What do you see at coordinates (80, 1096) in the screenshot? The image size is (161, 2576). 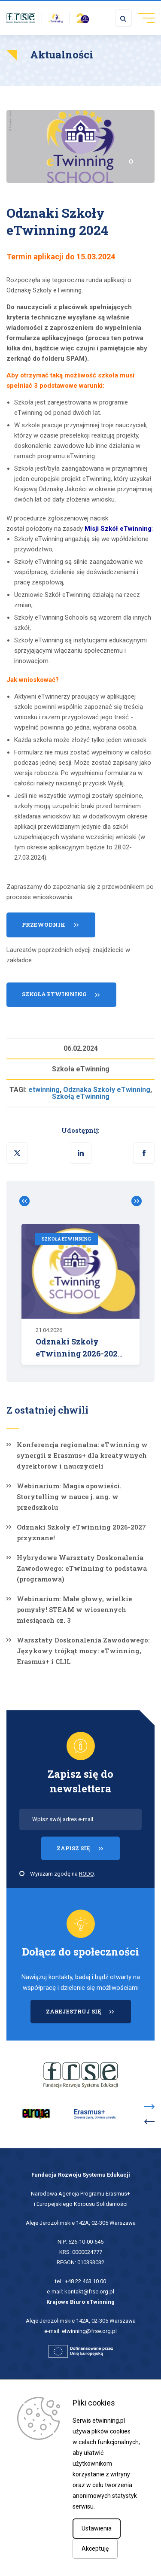 I see `Szkołą eTwinning` at bounding box center [80, 1096].